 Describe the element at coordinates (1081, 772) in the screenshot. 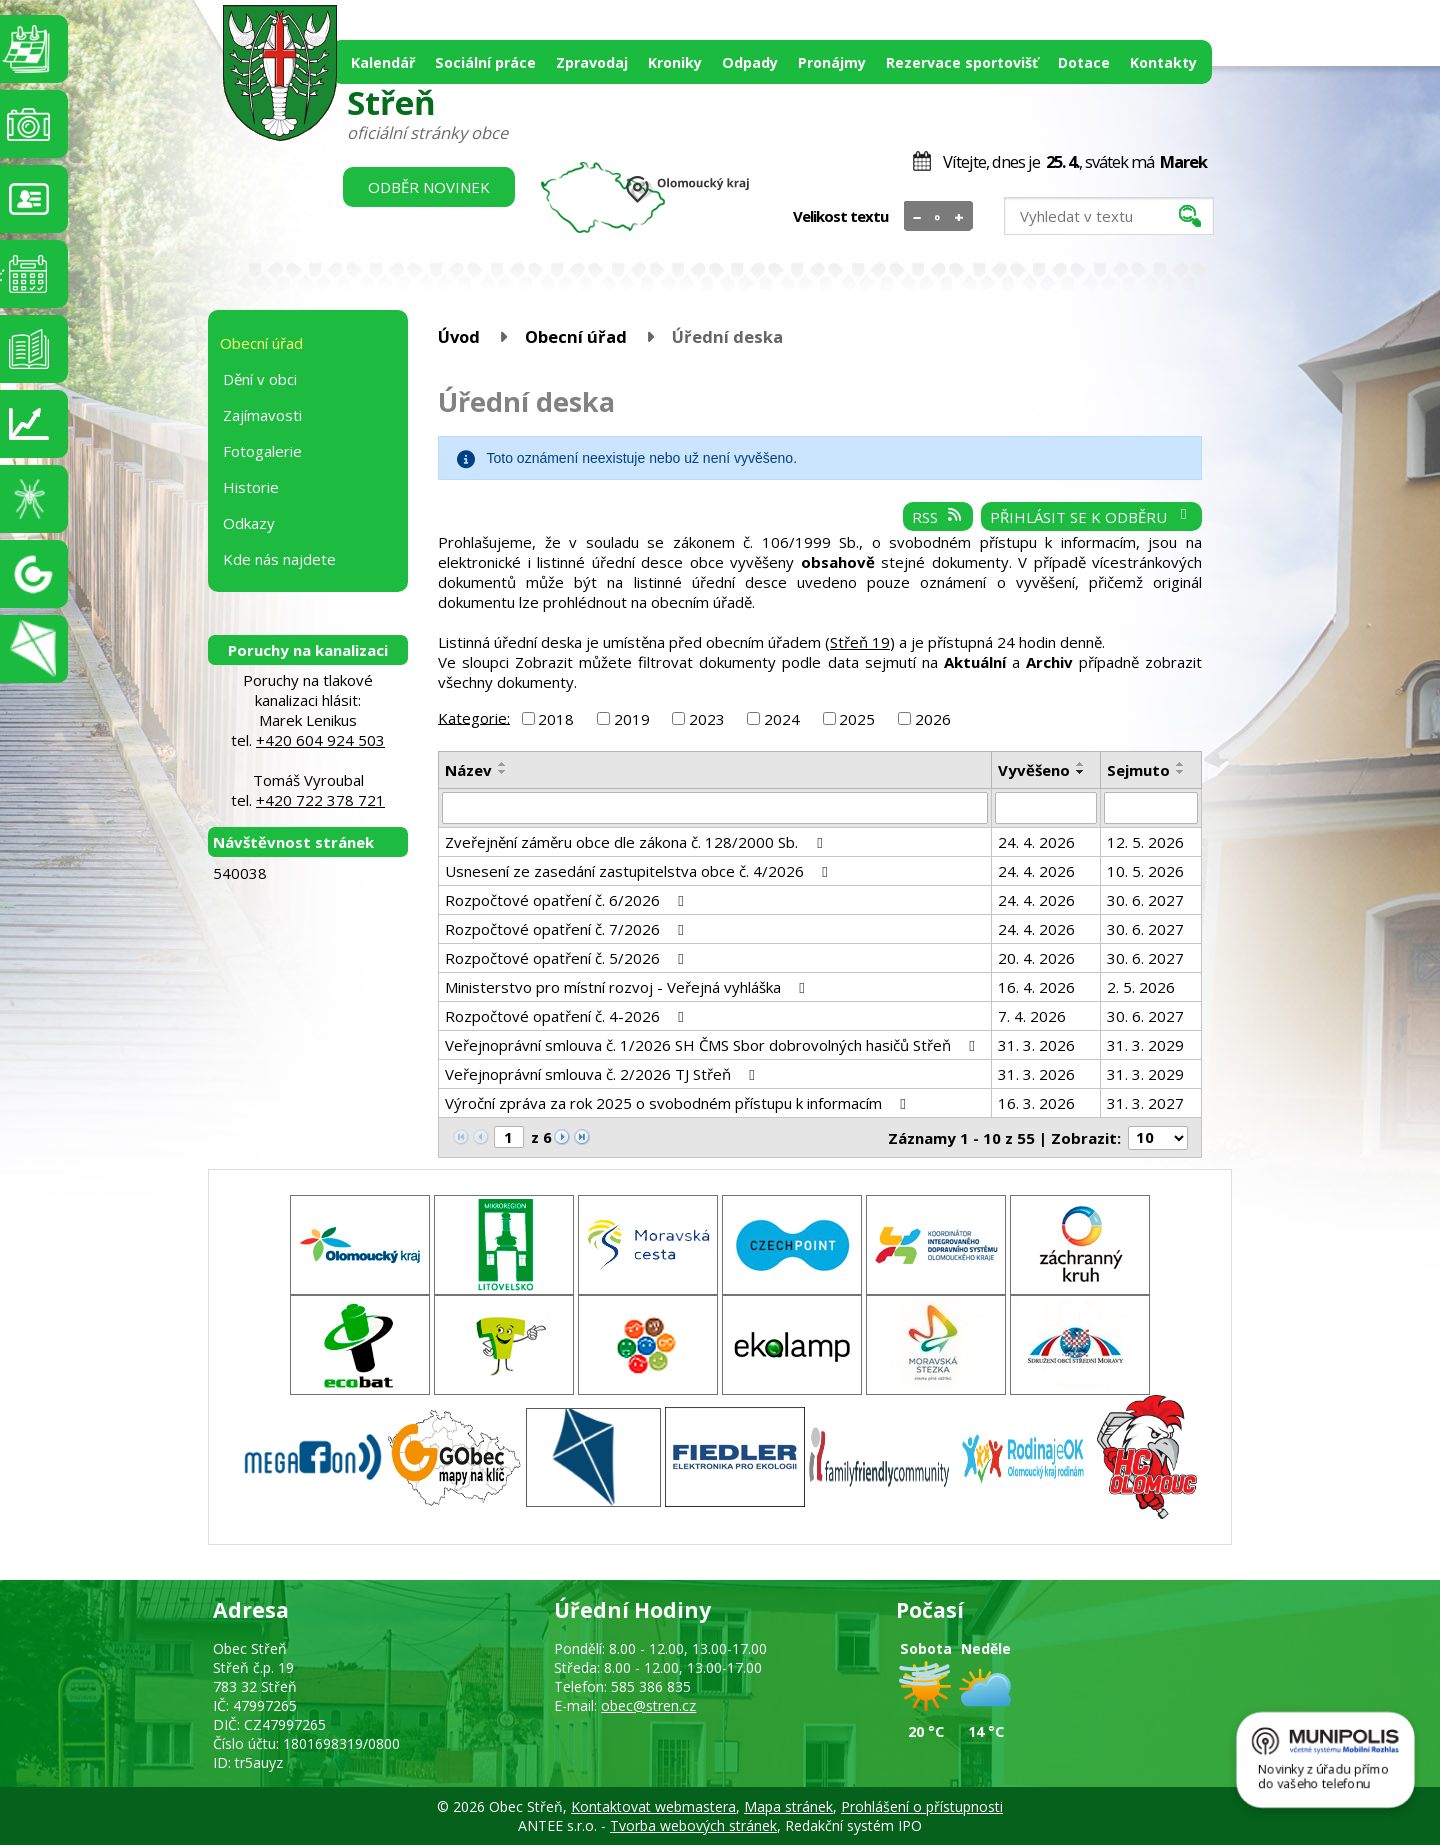

I see `[Seřadit podle Vyvěšeno sestupně]` at that location.